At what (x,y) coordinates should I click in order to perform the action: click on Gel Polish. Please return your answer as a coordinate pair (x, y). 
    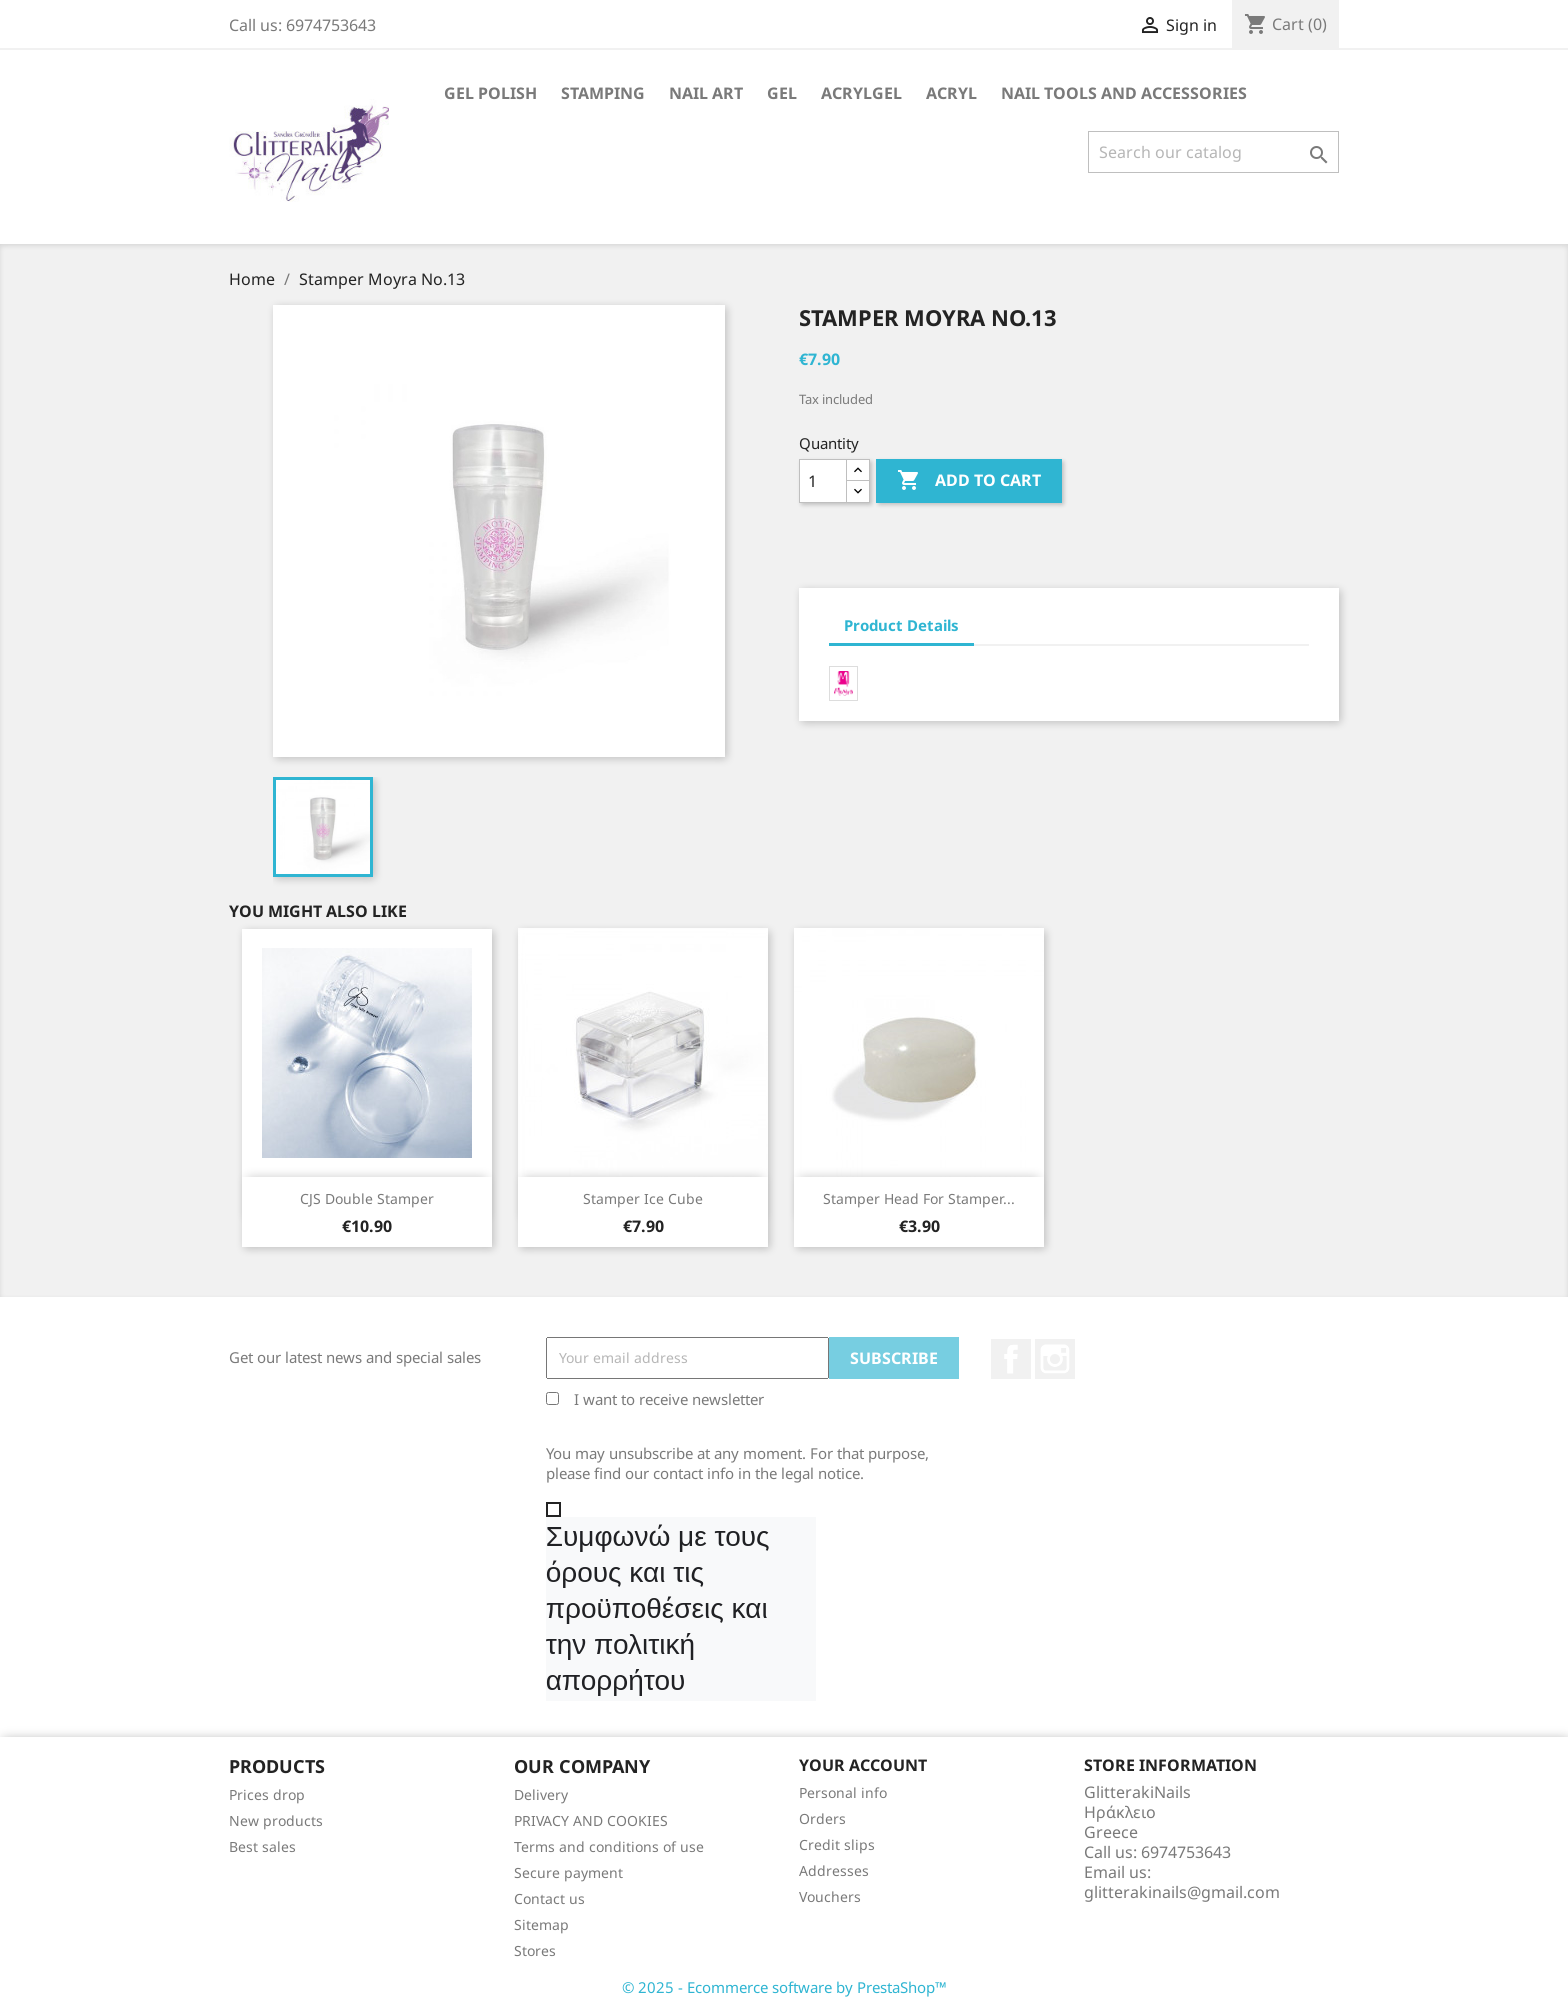
    Looking at the image, I should click on (490, 93).